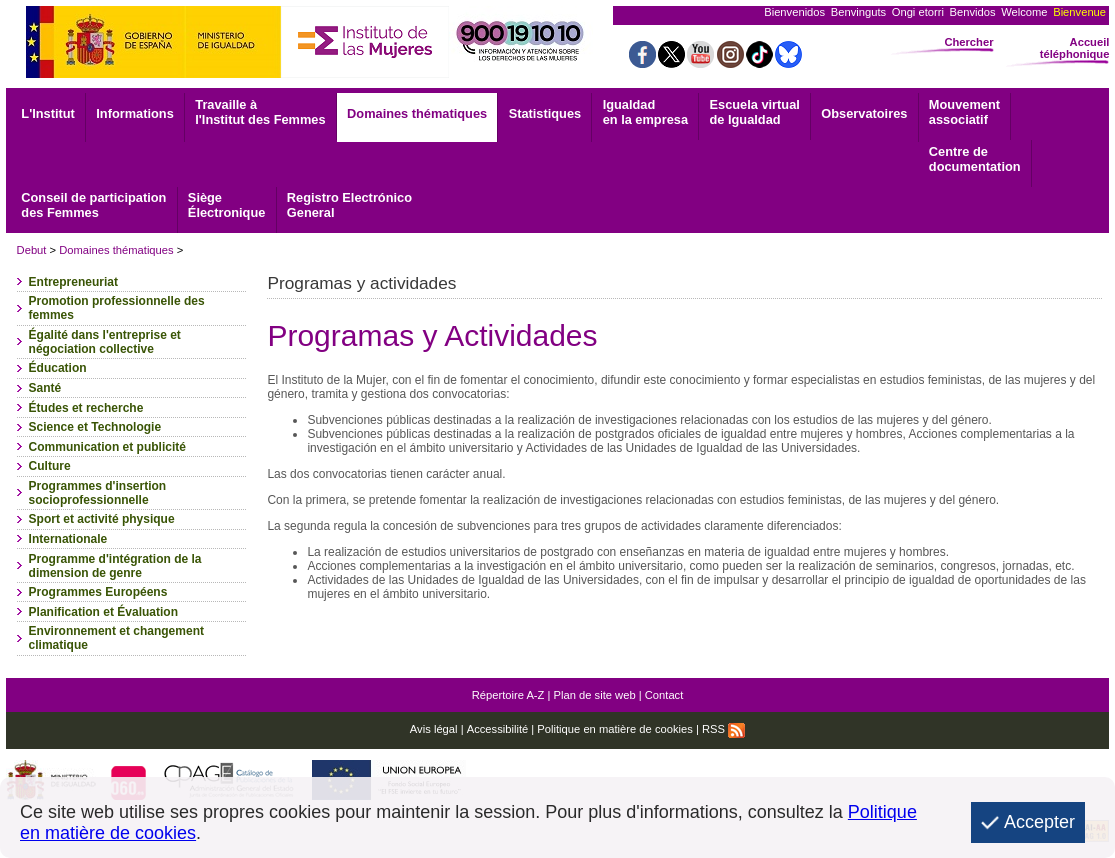 The image size is (1115, 858). I want to click on Domaines thématiques, so click(417, 113).